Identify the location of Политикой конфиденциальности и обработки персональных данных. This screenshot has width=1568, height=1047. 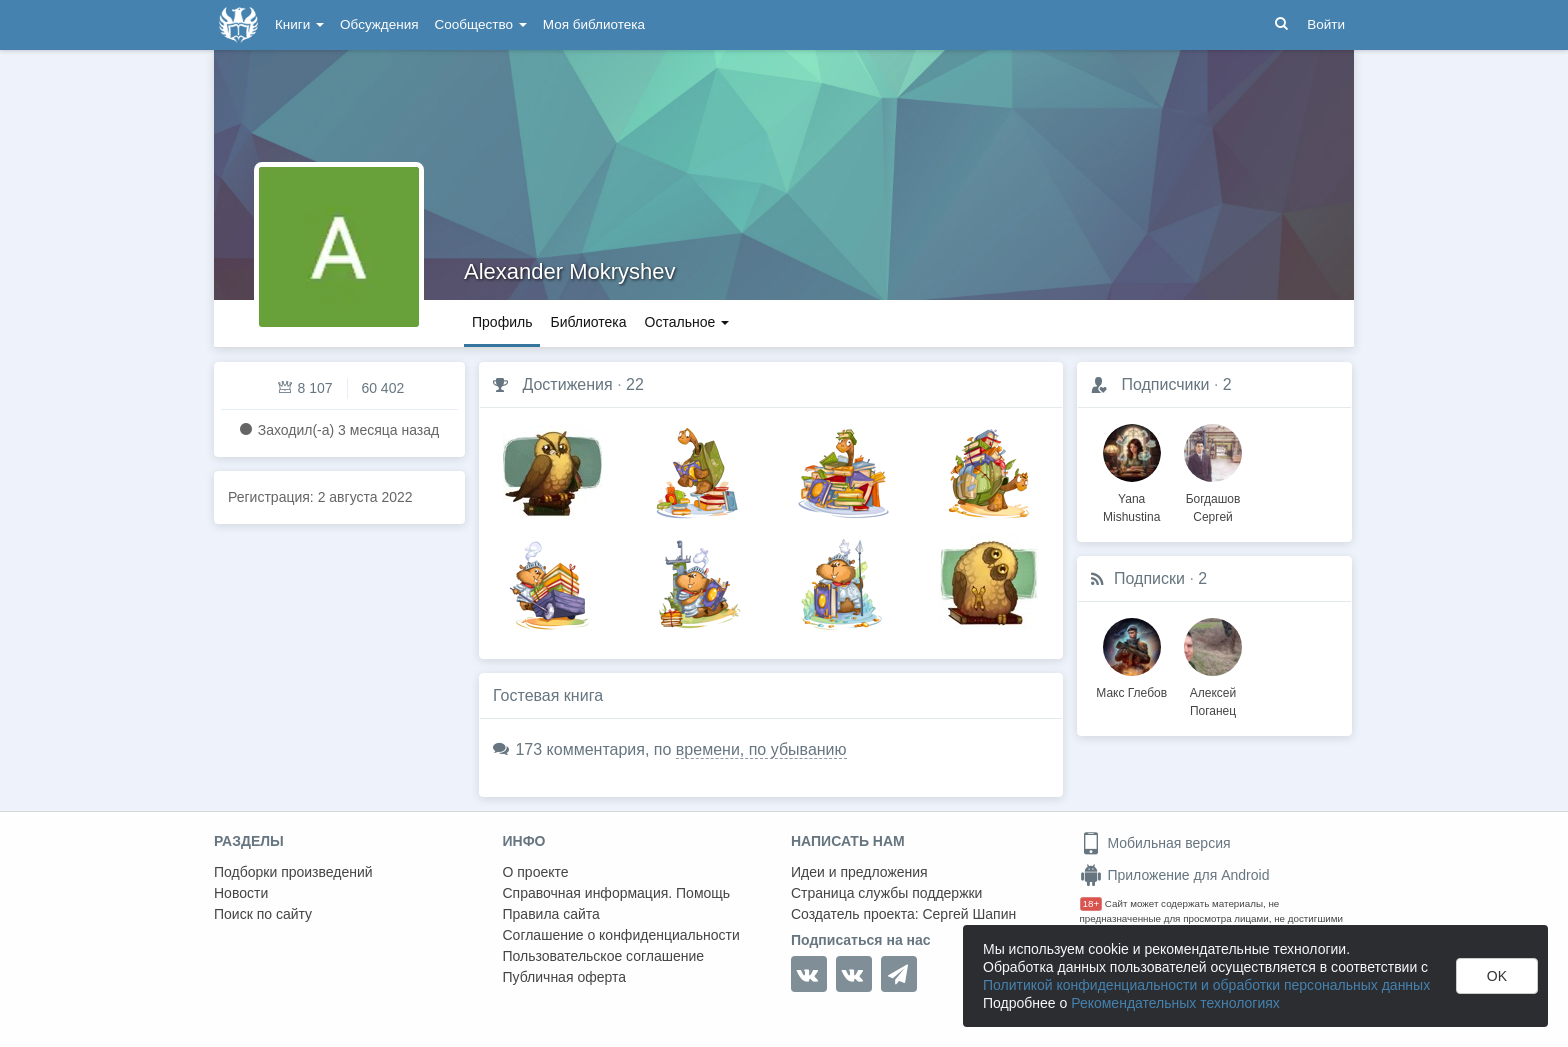
(1206, 985).